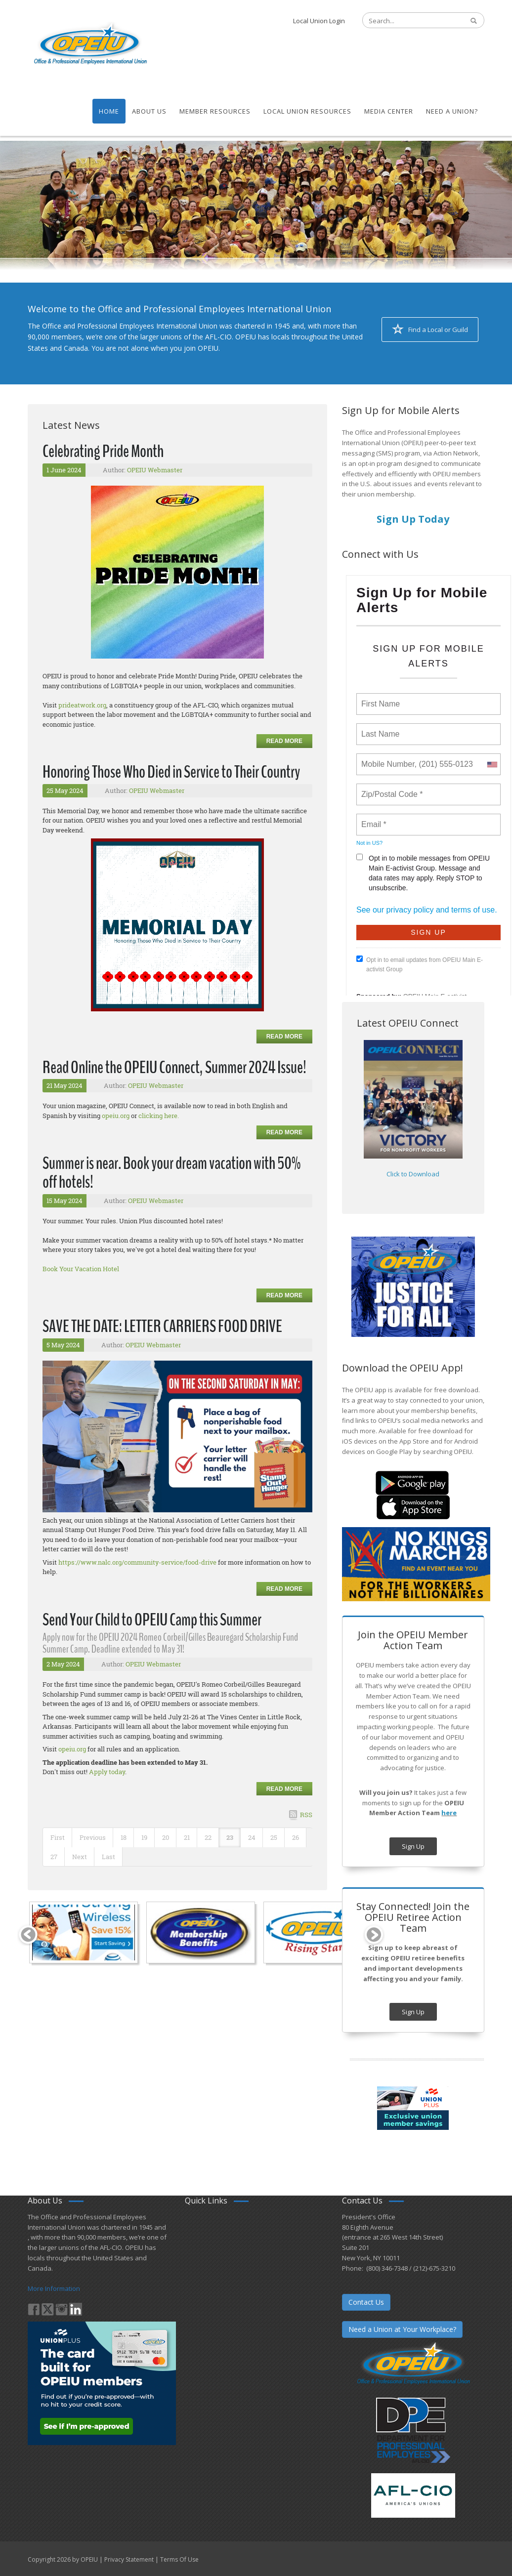 The width and height of the screenshot is (512, 2576). What do you see at coordinates (252, 1837) in the screenshot?
I see `24 [Page 24]` at bounding box center [252, 1837].